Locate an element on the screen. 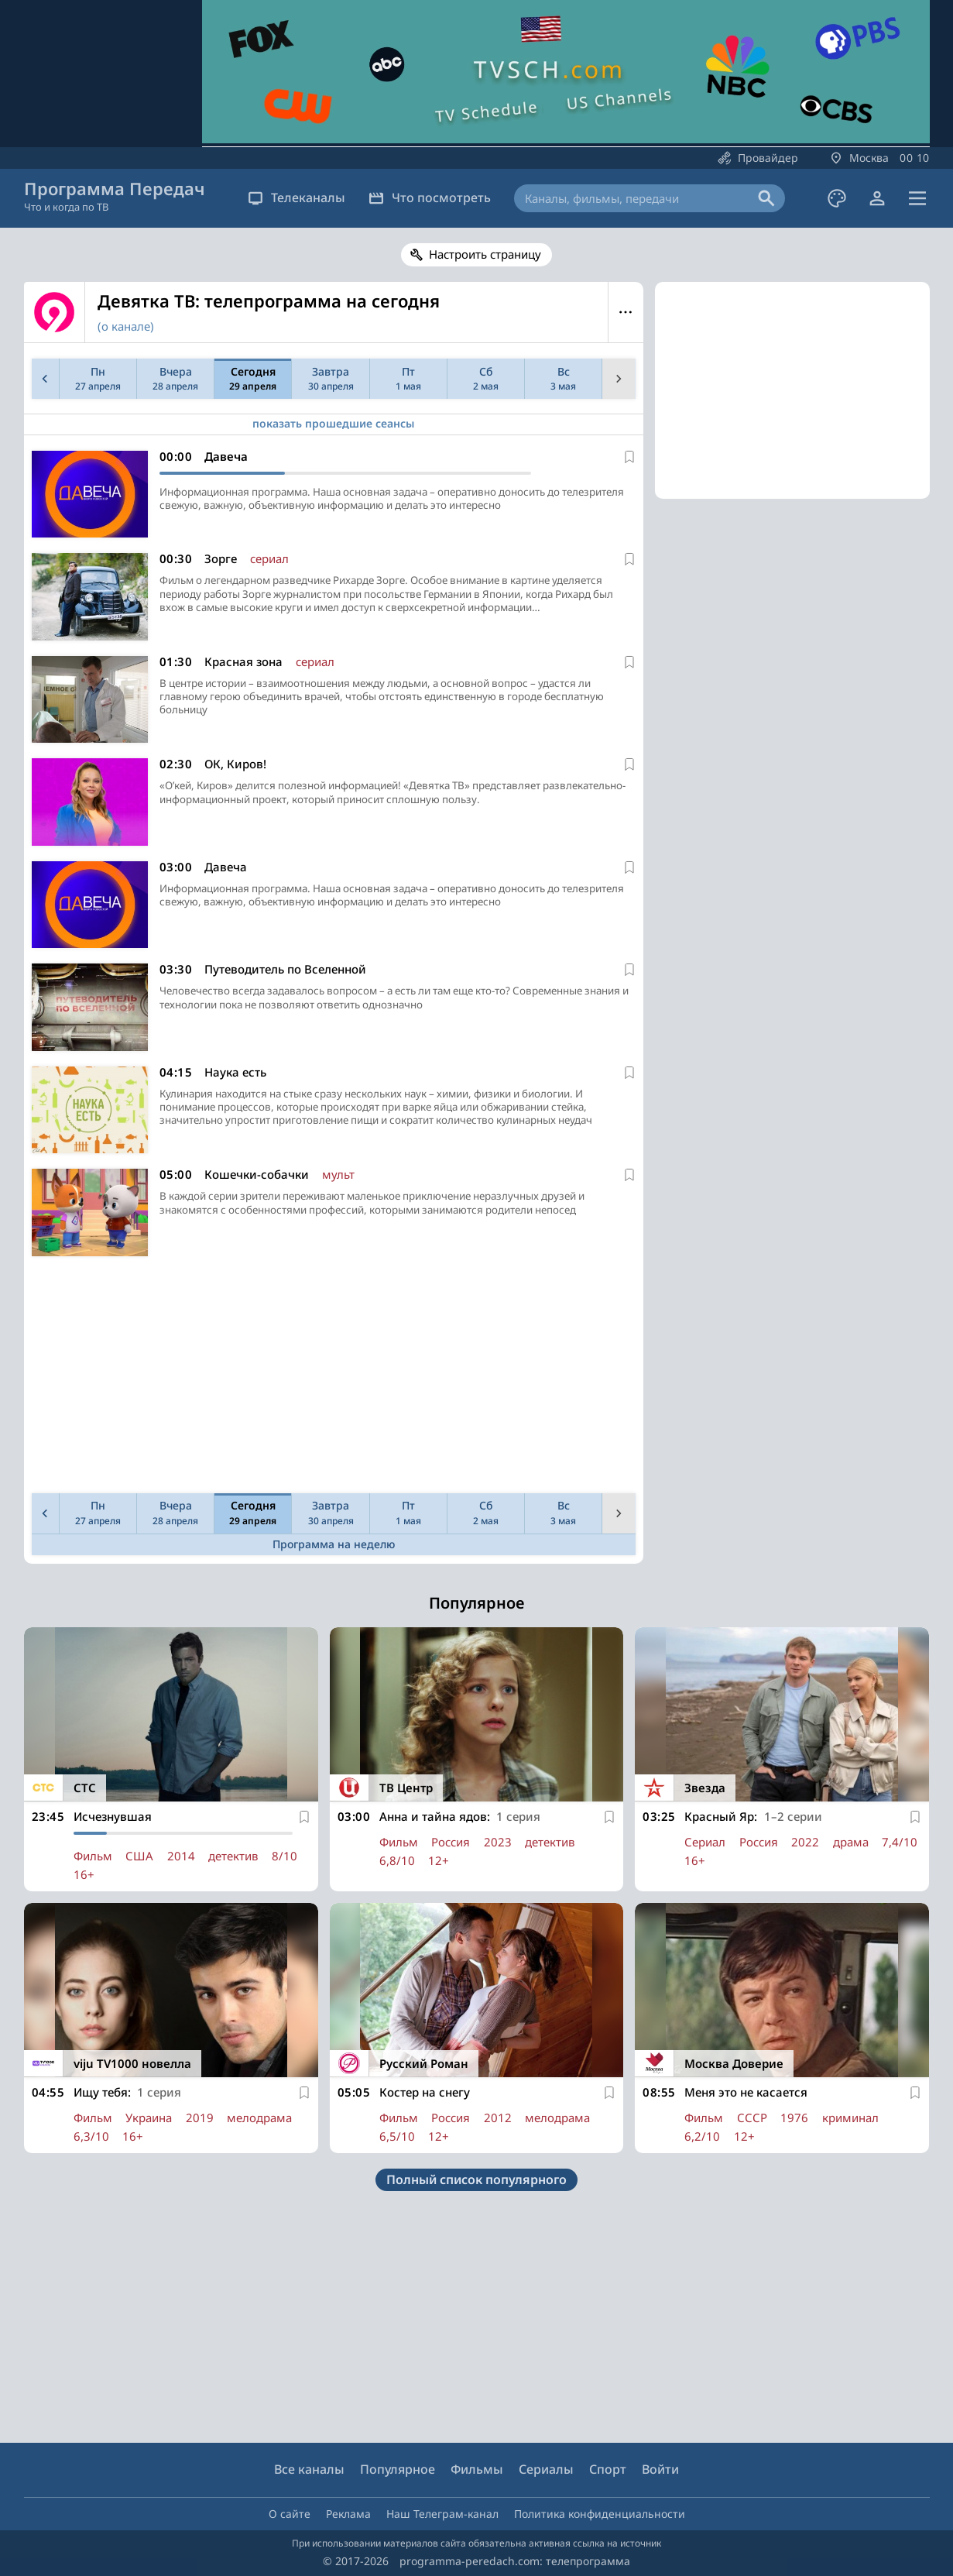 The image size is (953, 2576). Фильмы is located at coordinates (477, 2469).